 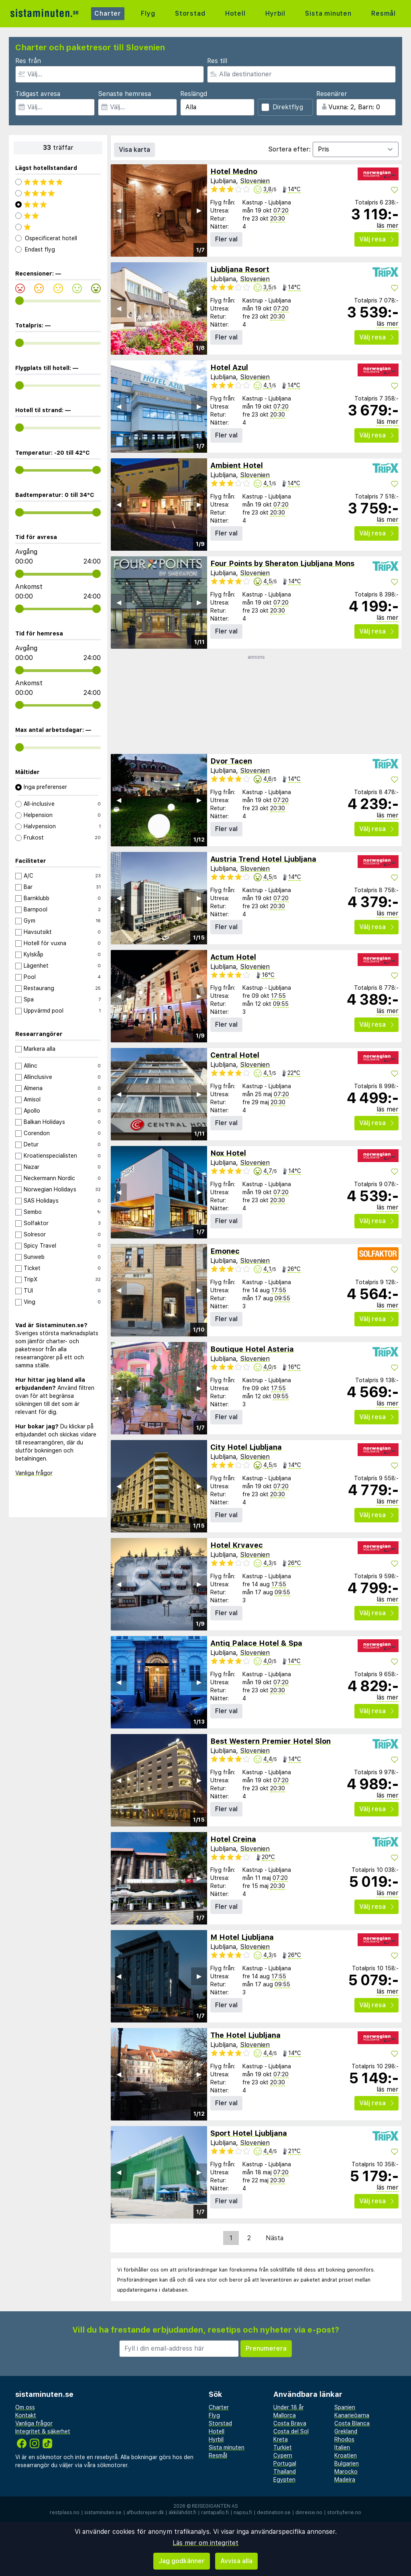 What do you see at coordinates (64, 2512) in the screenshot?
I see `restplass.no` at bounding box center [64, 2512].